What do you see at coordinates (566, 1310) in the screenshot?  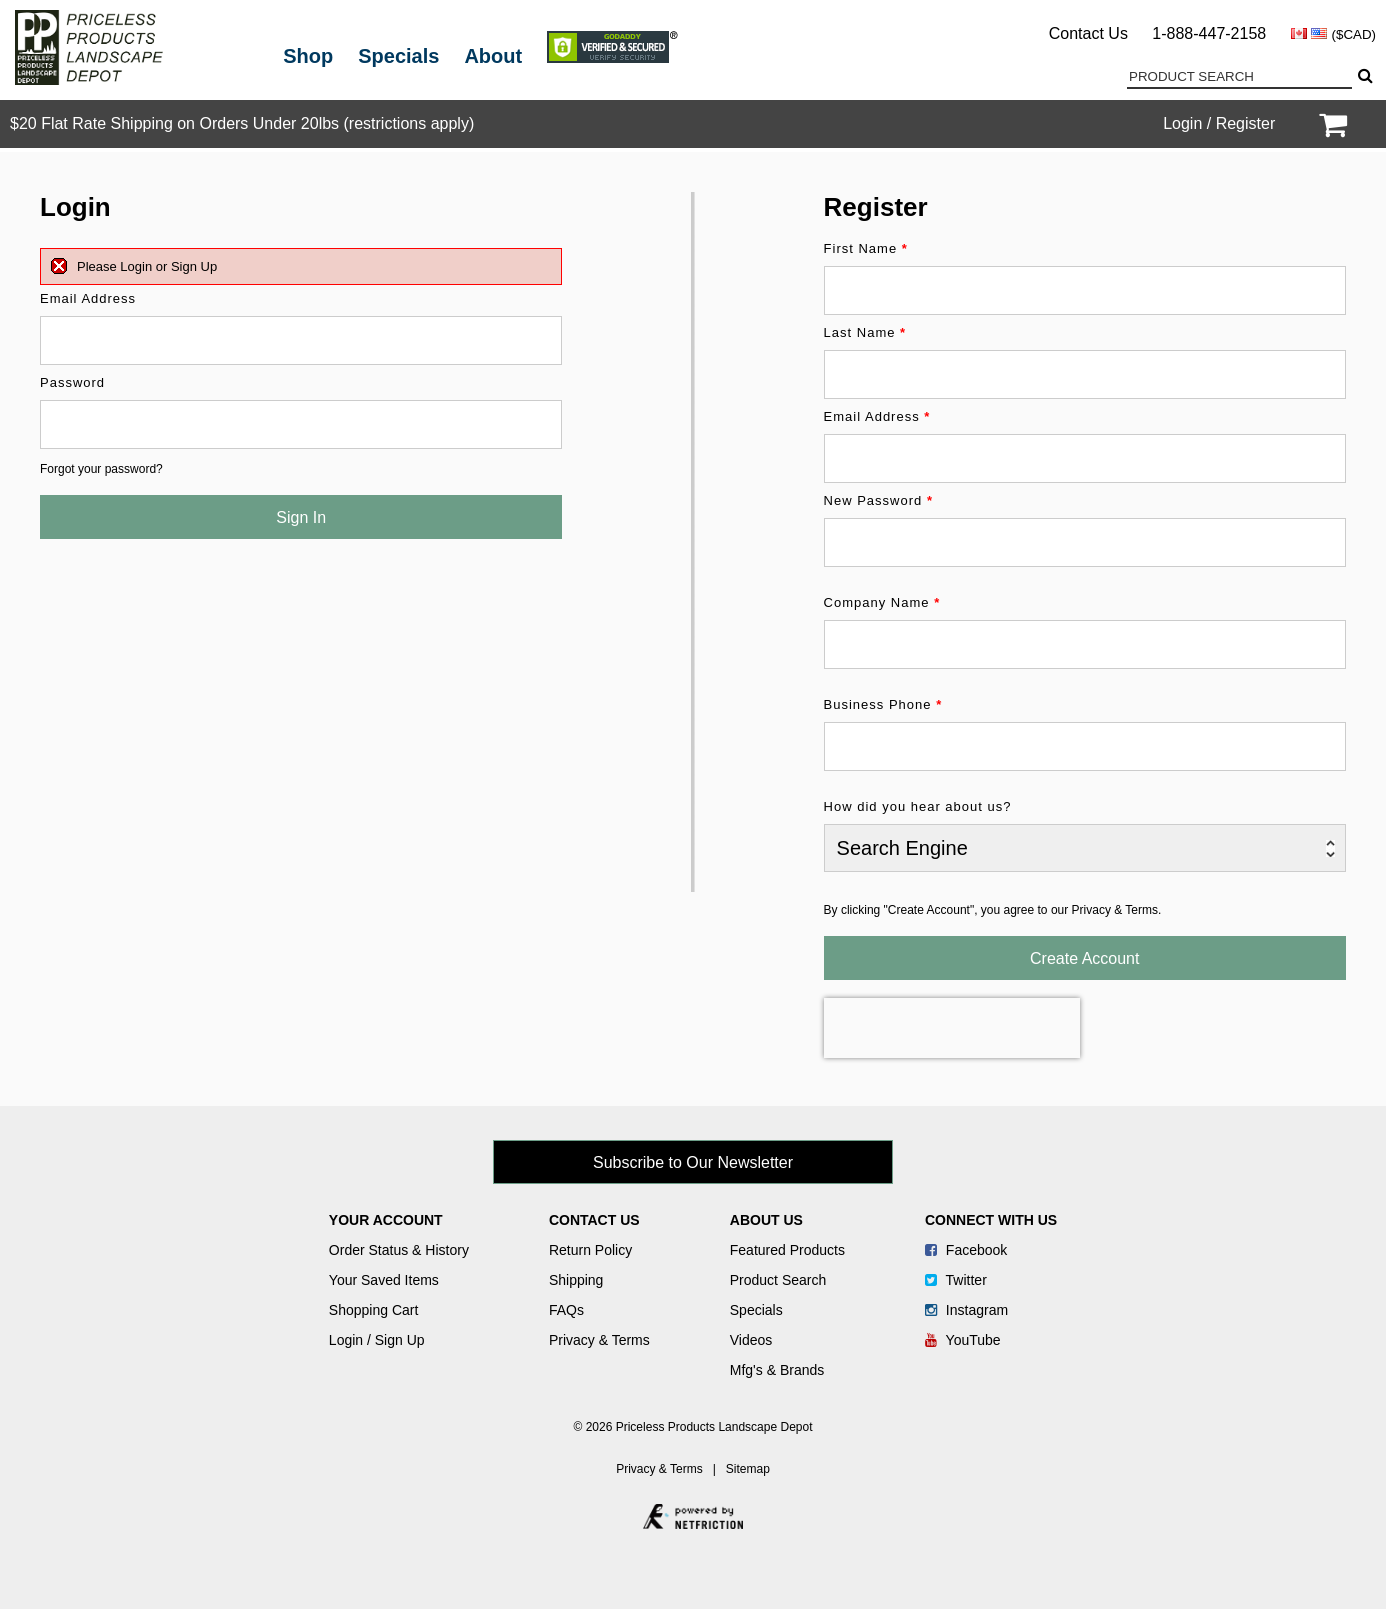 I see `FAQs` at bounding box center [566, 1310].